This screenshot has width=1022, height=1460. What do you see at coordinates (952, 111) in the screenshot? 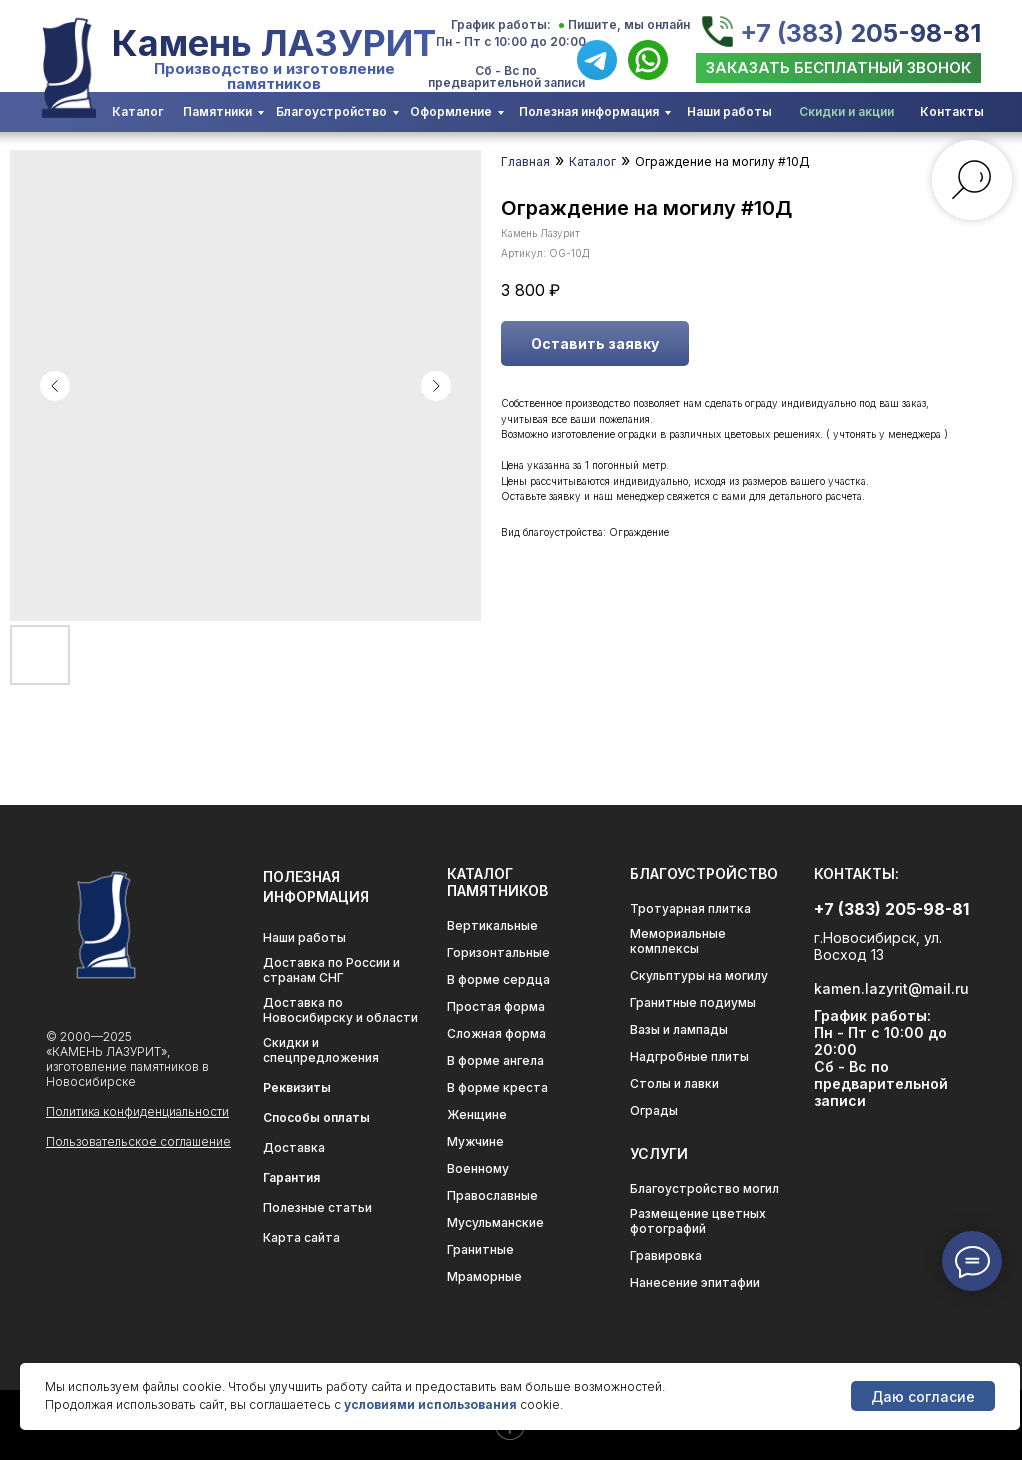
I see `Контакты` at bounding box center [952, 111].